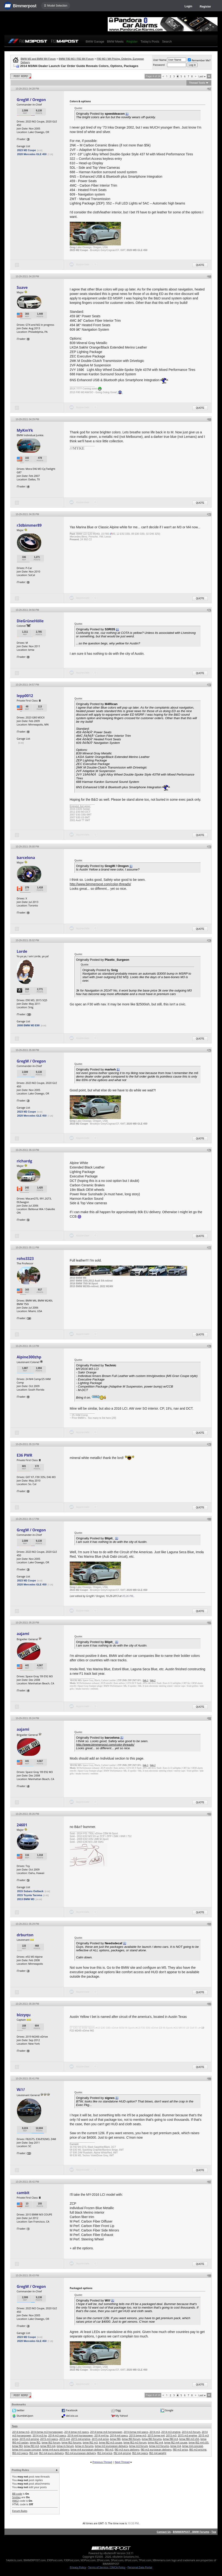 This screenshot has width=222, height=2576. Describe the element at coordinates (17, 2493) in the screenshot. I see `BB code` at that location.